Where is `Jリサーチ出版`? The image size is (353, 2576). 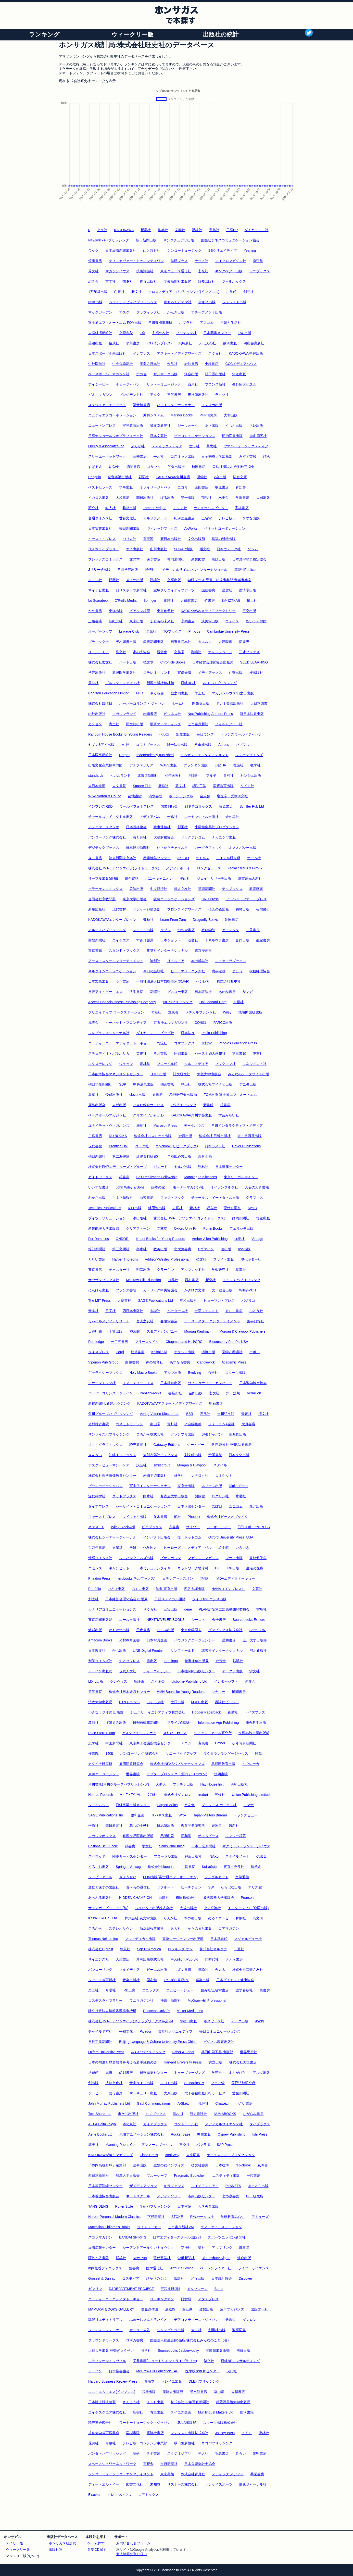 Jリサーチ出版 is located at coordinates (99, 570).